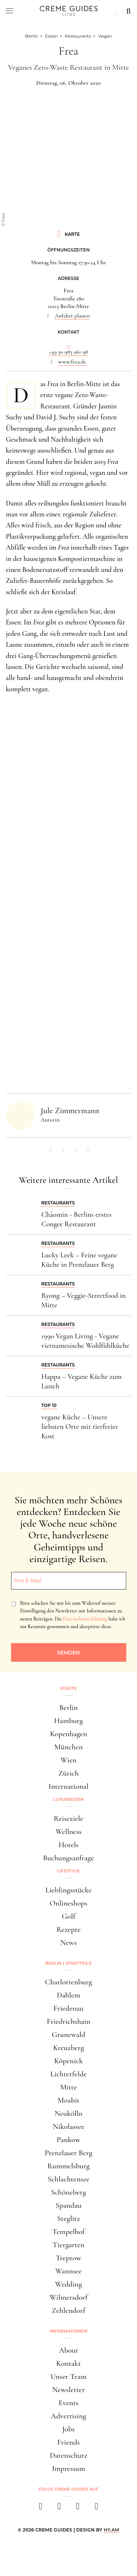  Describe the element at coordinates (68, 1786) in the screenshot. I see `International` at that location.